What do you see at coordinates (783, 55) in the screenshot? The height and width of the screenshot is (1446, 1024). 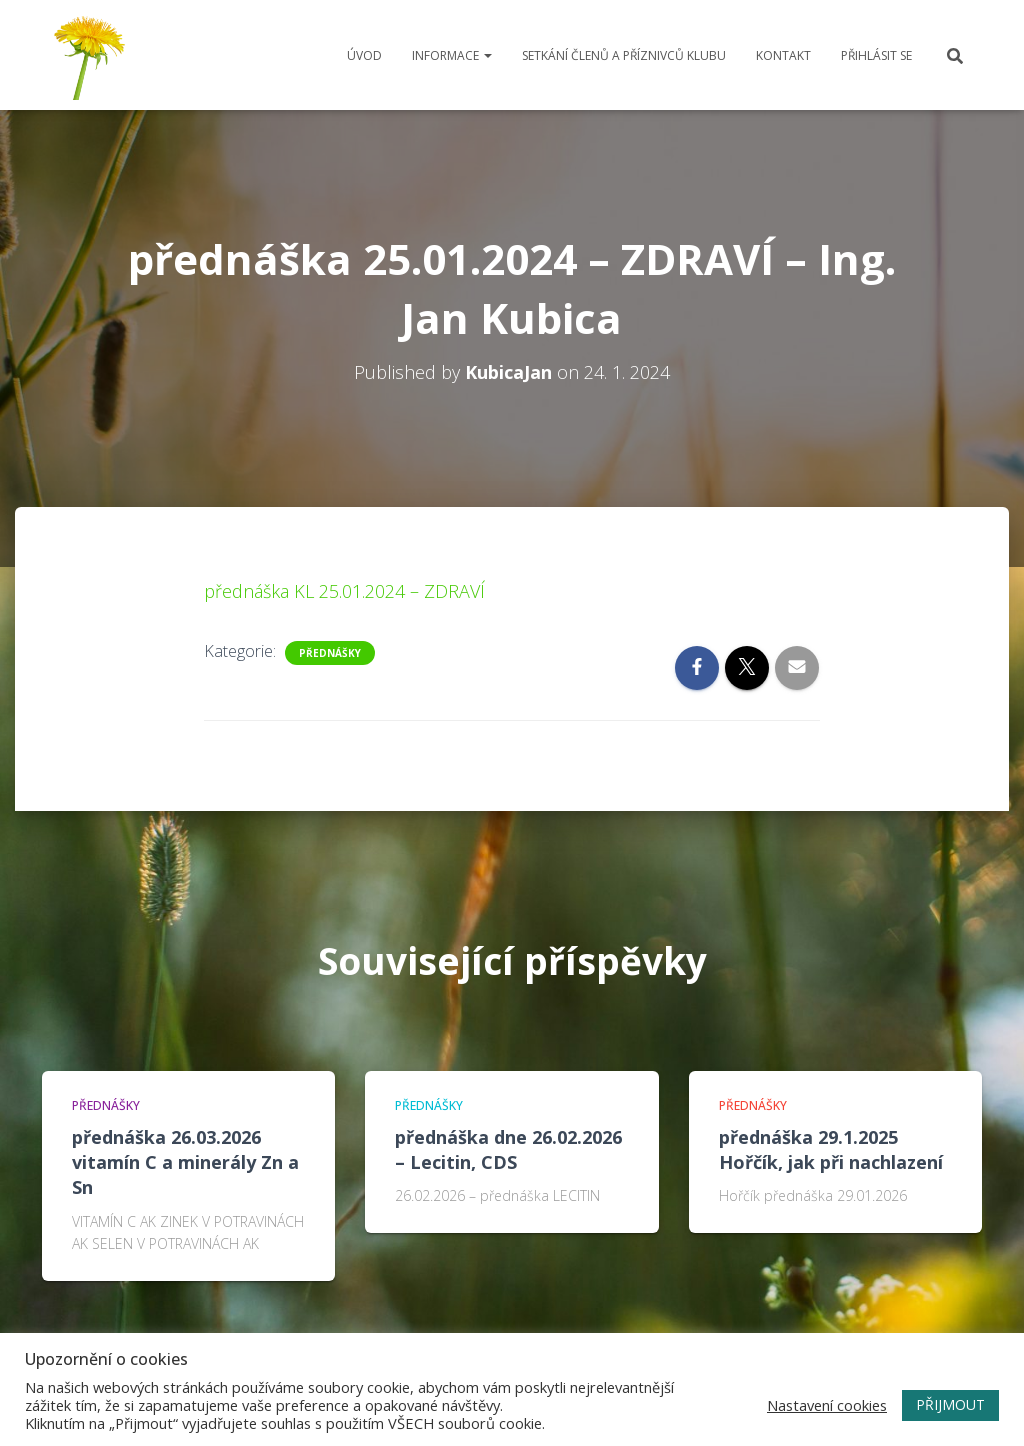 I see `Kontakt` at bounding box center [783, 55].